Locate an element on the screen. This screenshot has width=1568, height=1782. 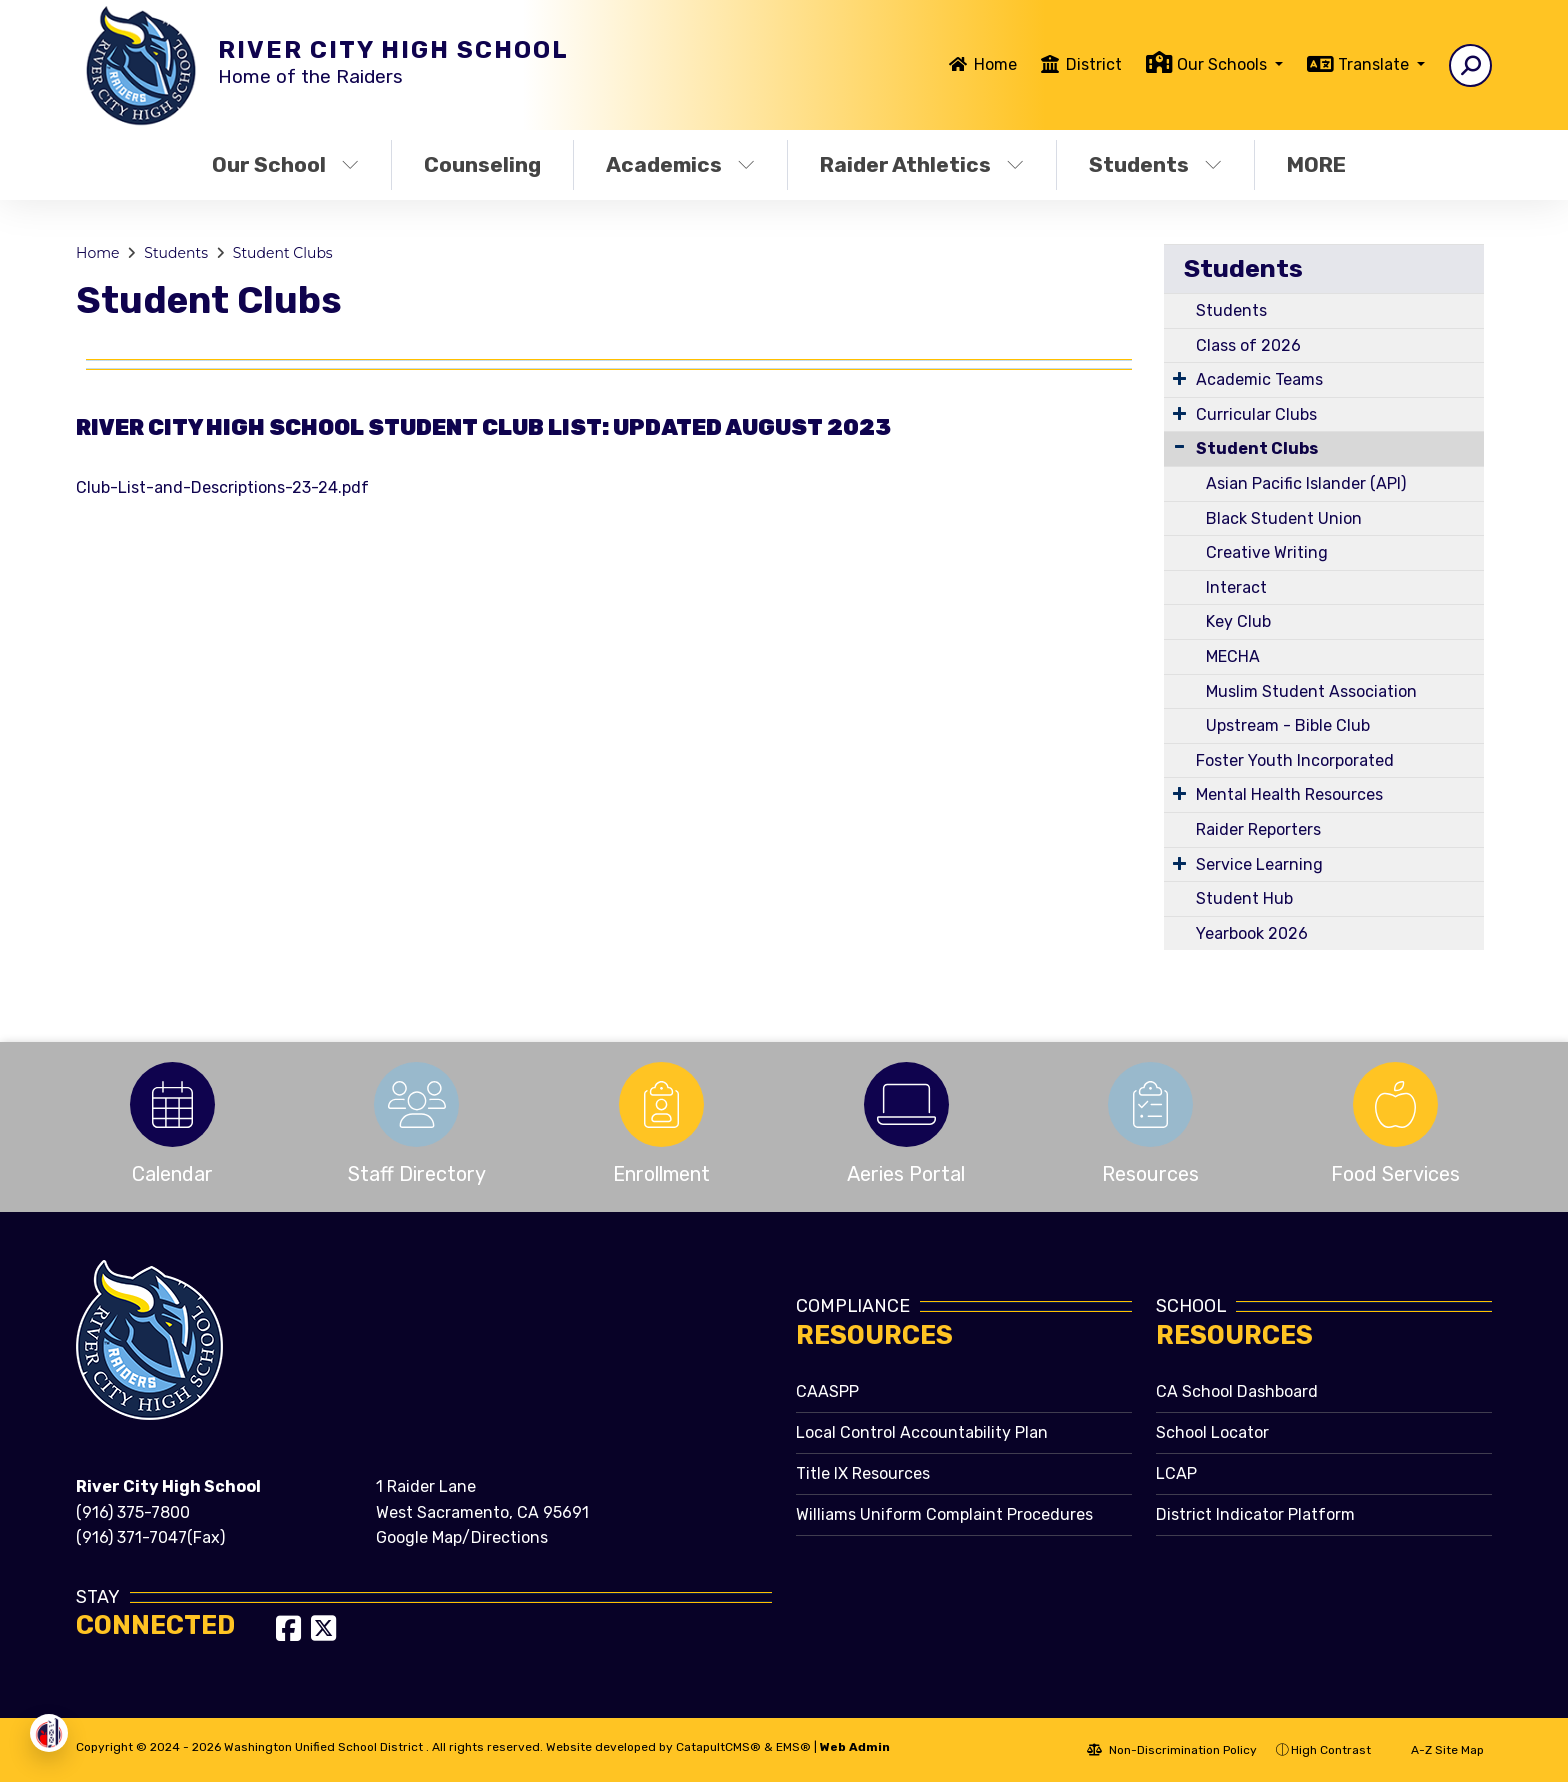
Creative Writing is located at coordinates (1267, 552).